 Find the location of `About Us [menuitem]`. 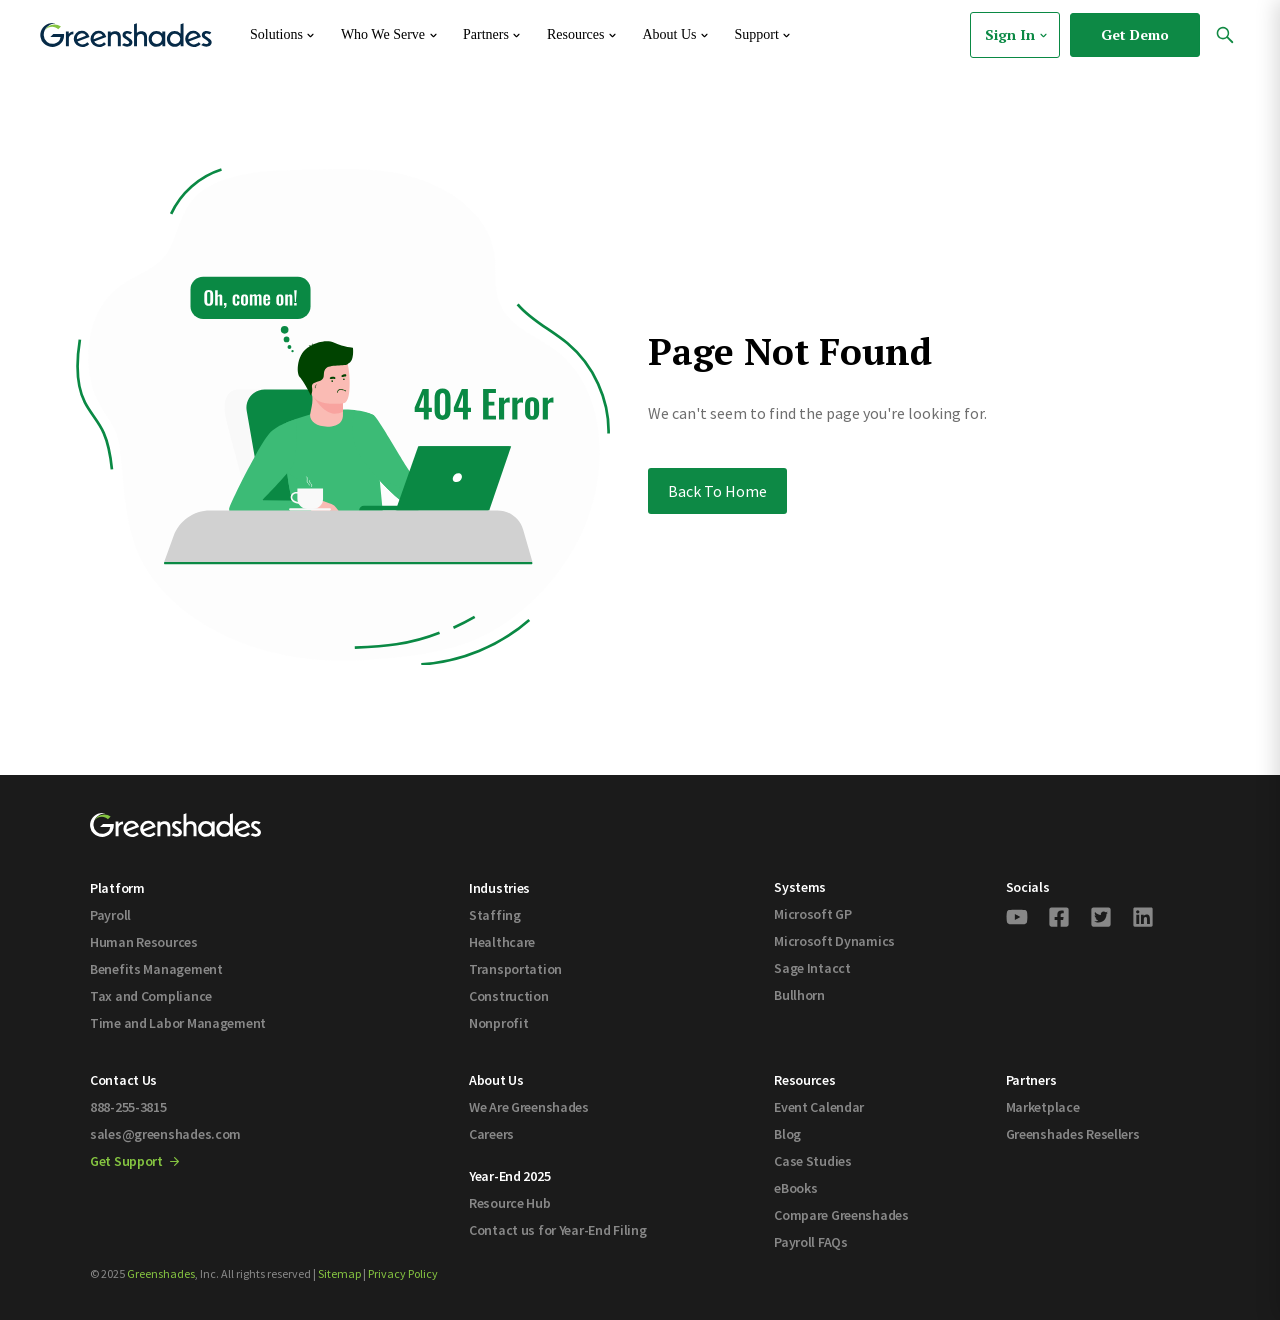

About Us [menuitem] is located at coordinates (496, 1080).